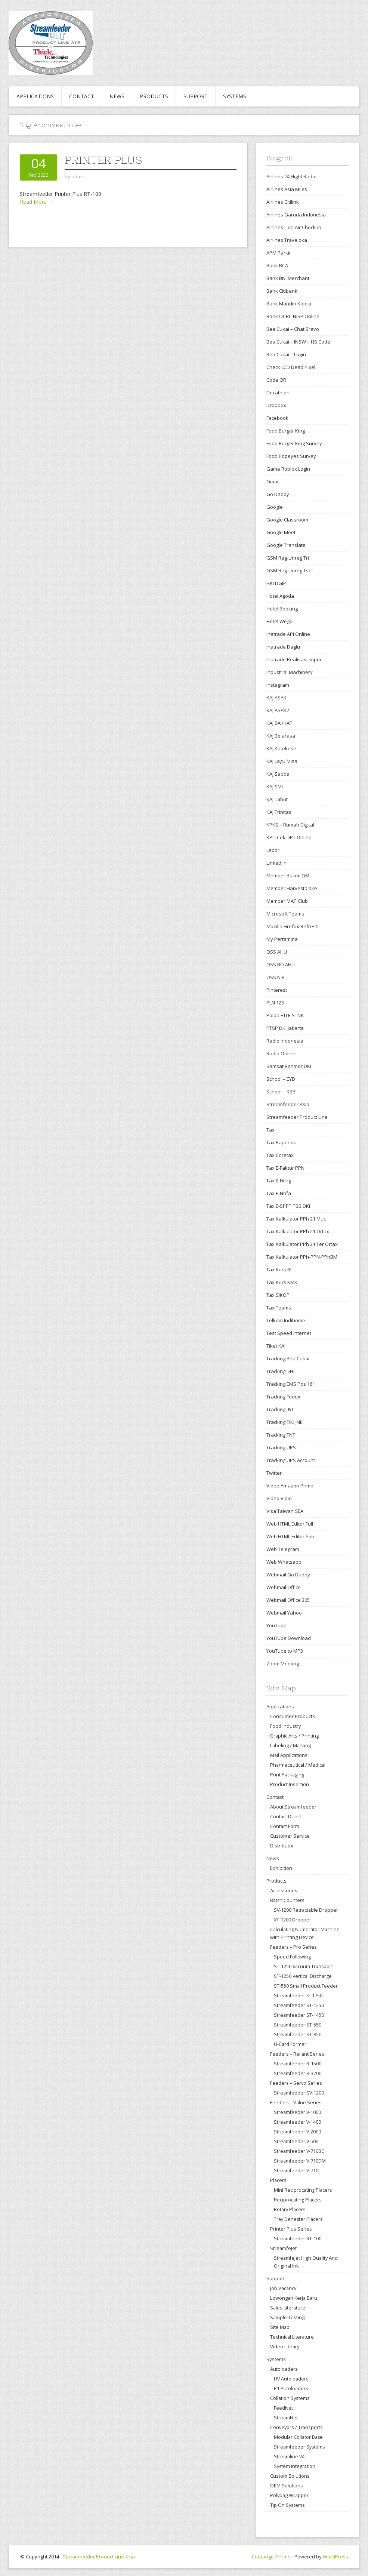 This screenshot has width=368, height=2576. What do you see at coordinates (278, 252) in the screenshot?
I see `APM Parkir` at bounding box center [278, 252].